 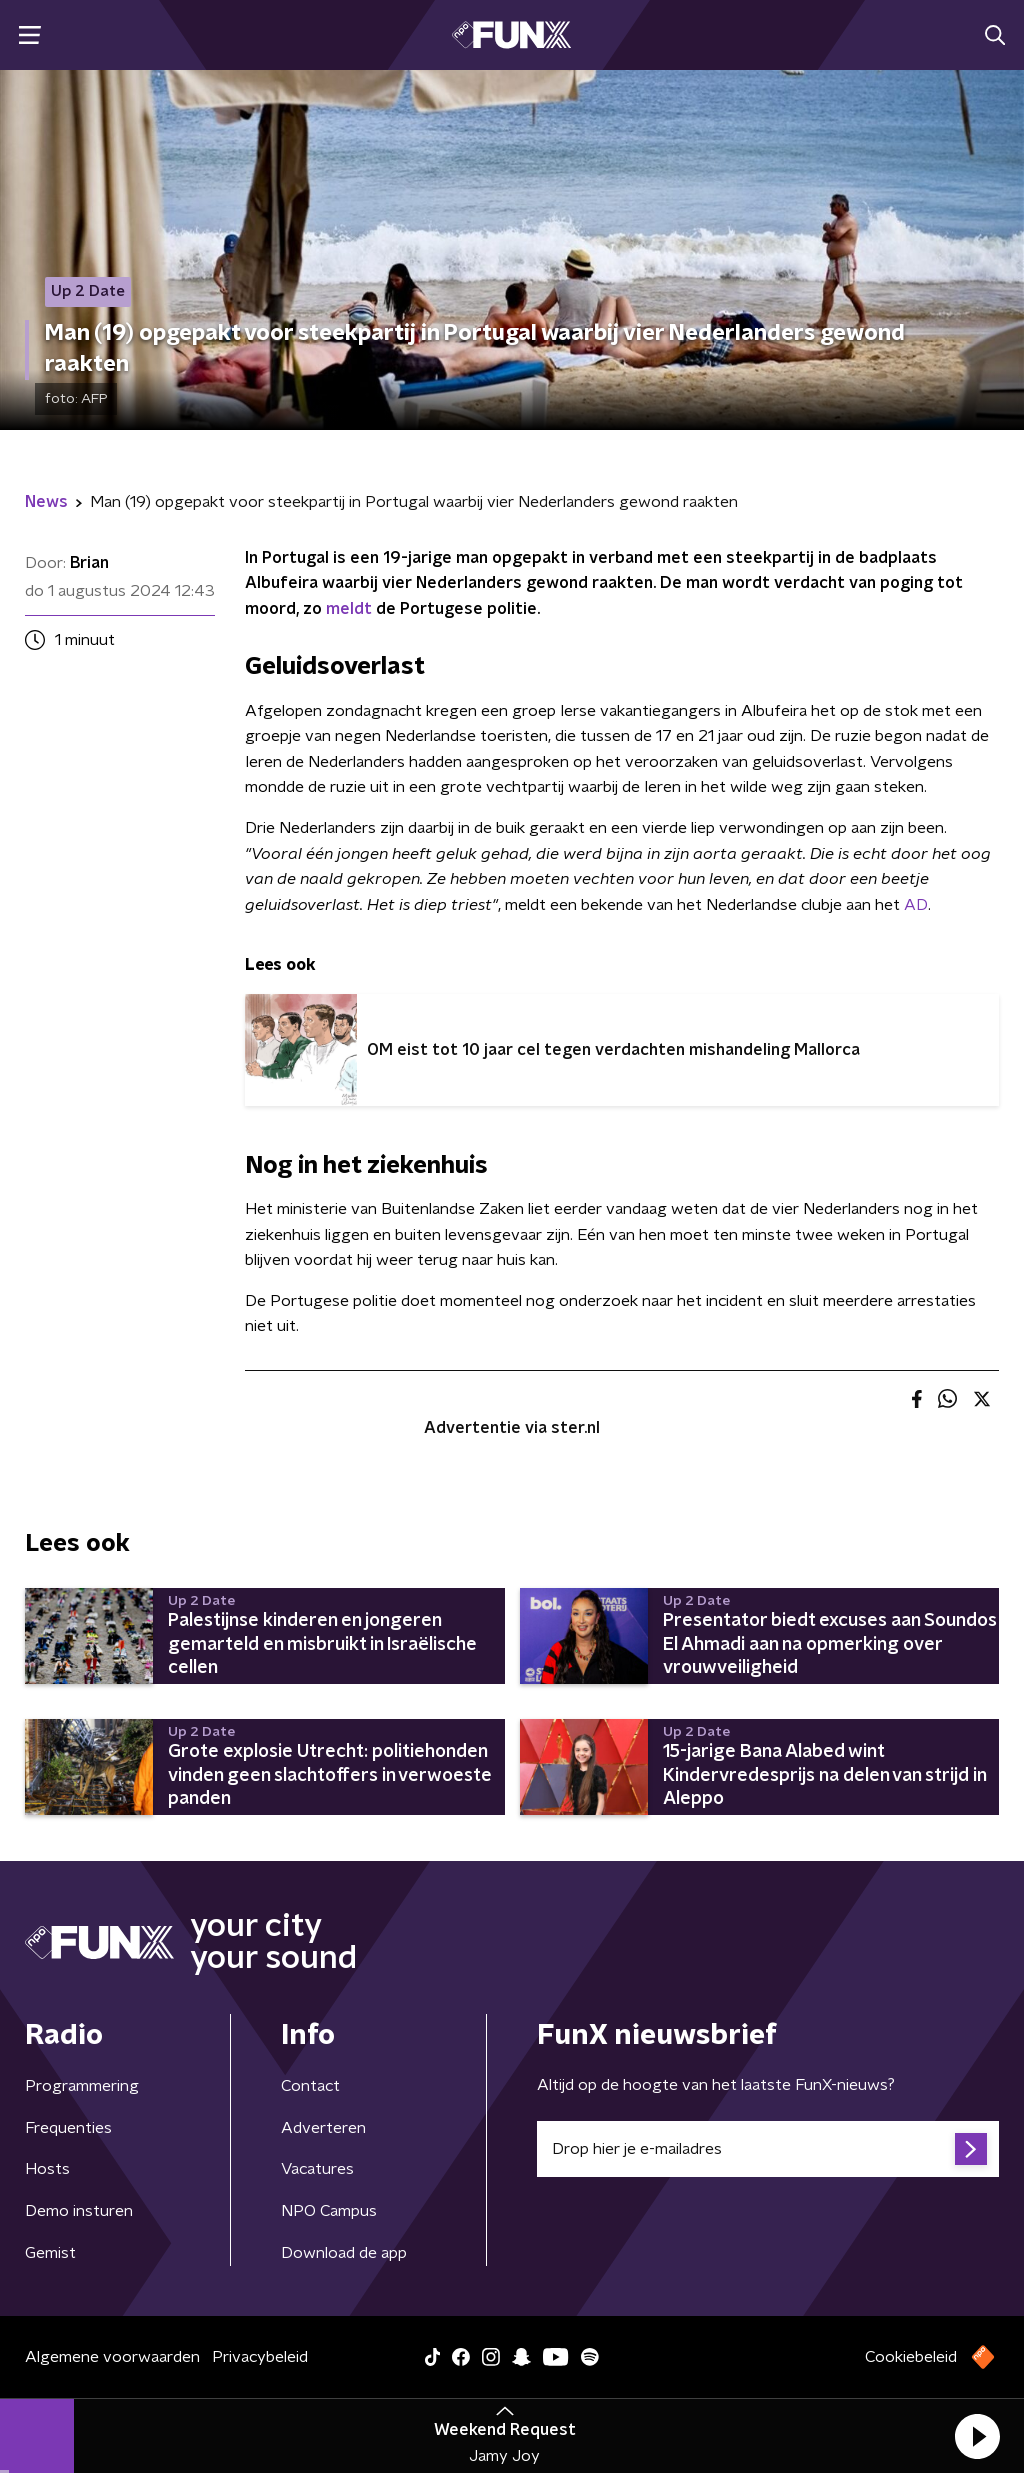 What do you see at coordinates (50, 2253) in the screenshot?
I see `Gemist` at bounding box center [50, 2253].